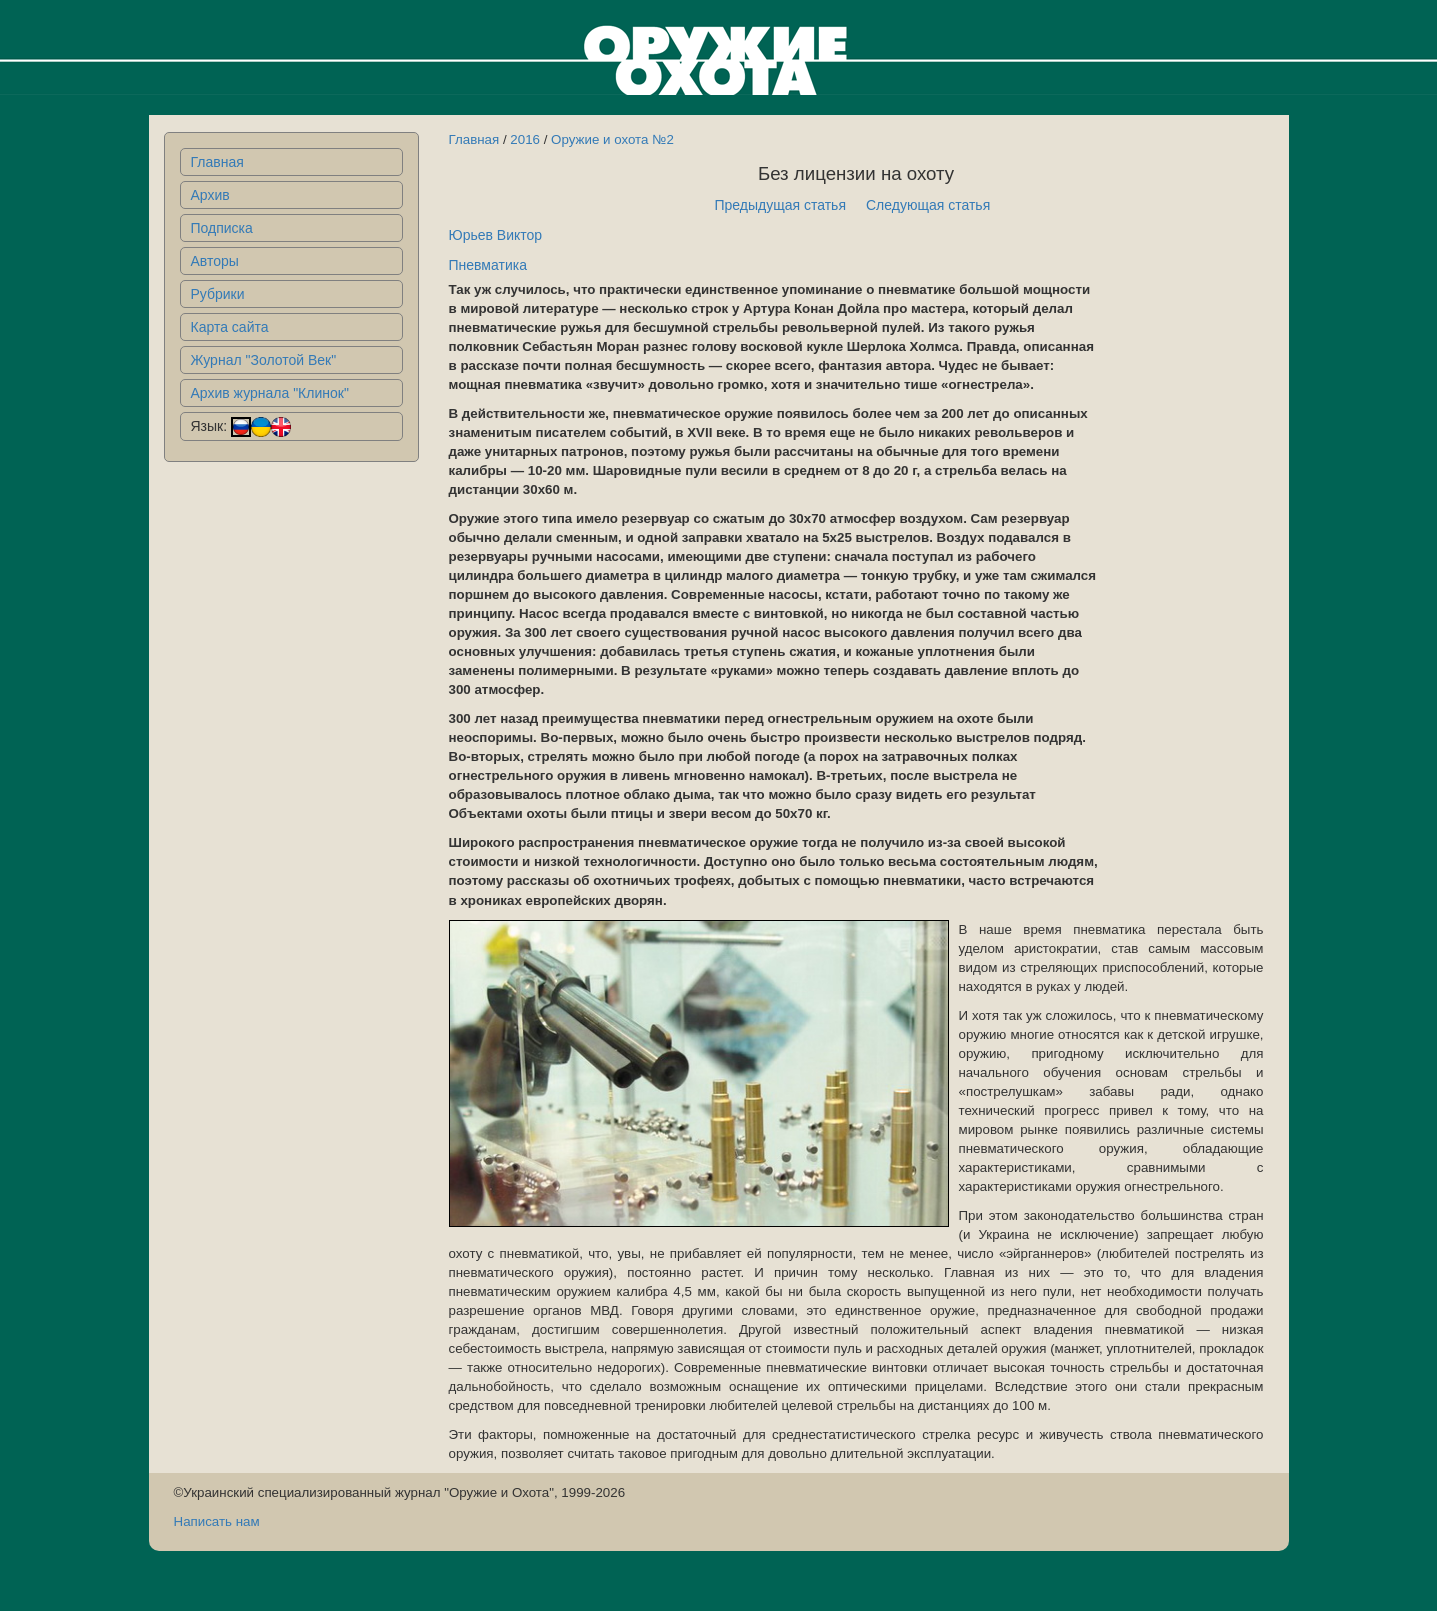  I want to click on Юрьев Виктор, so click(496, 235).